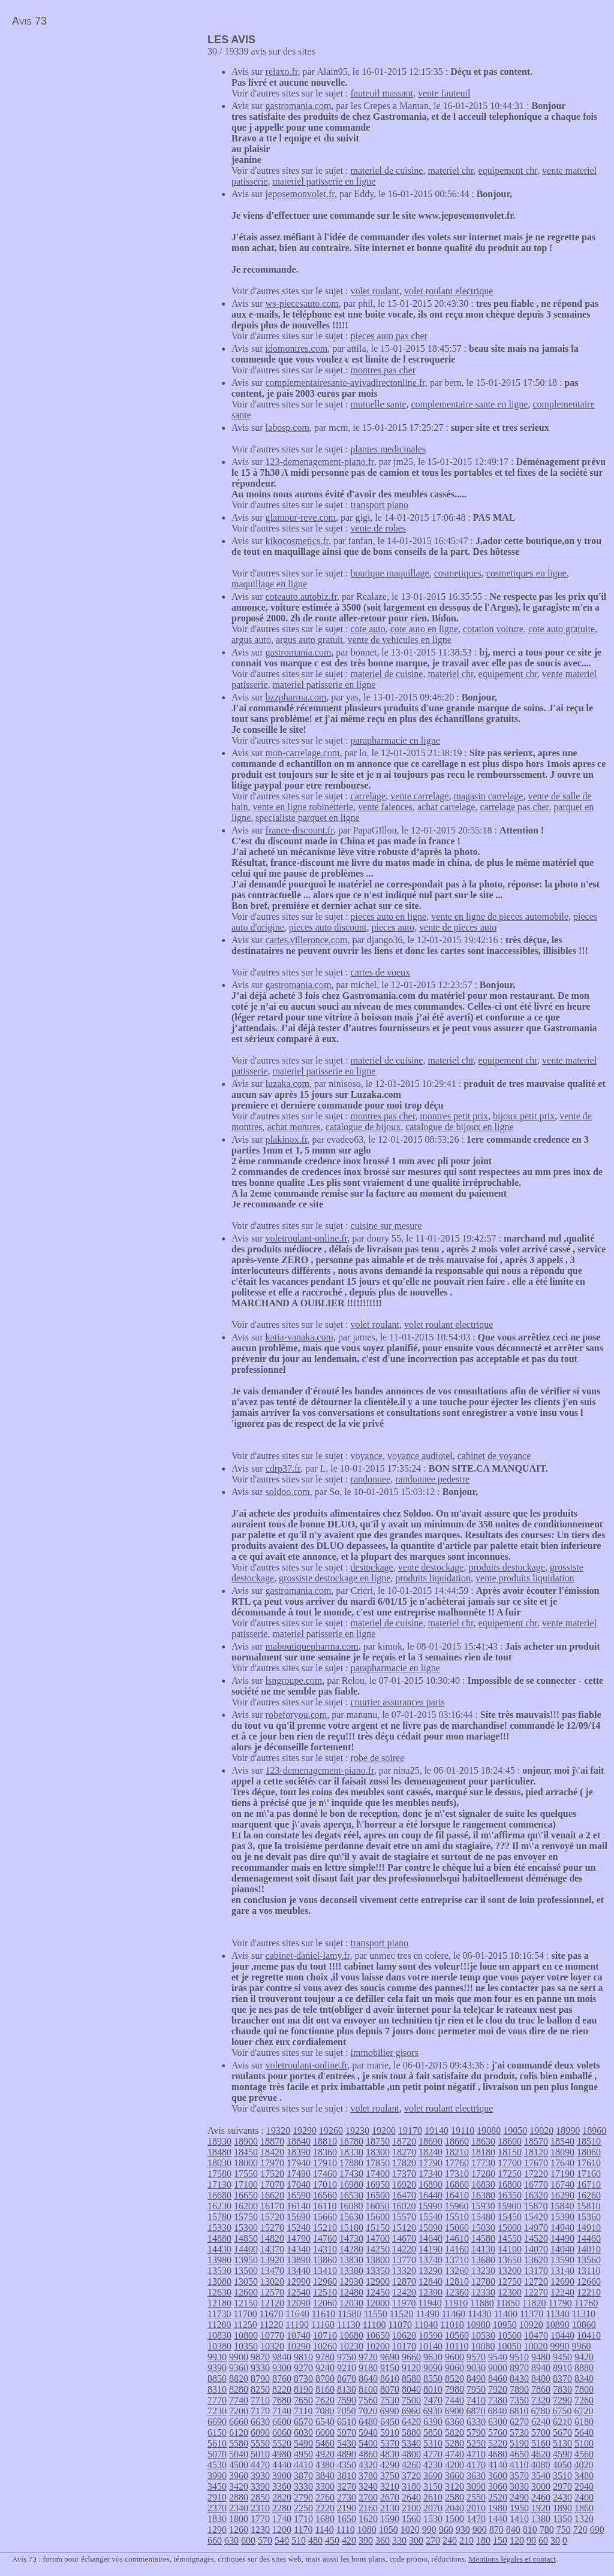  I want to click on 14310, so click(325, 2249).